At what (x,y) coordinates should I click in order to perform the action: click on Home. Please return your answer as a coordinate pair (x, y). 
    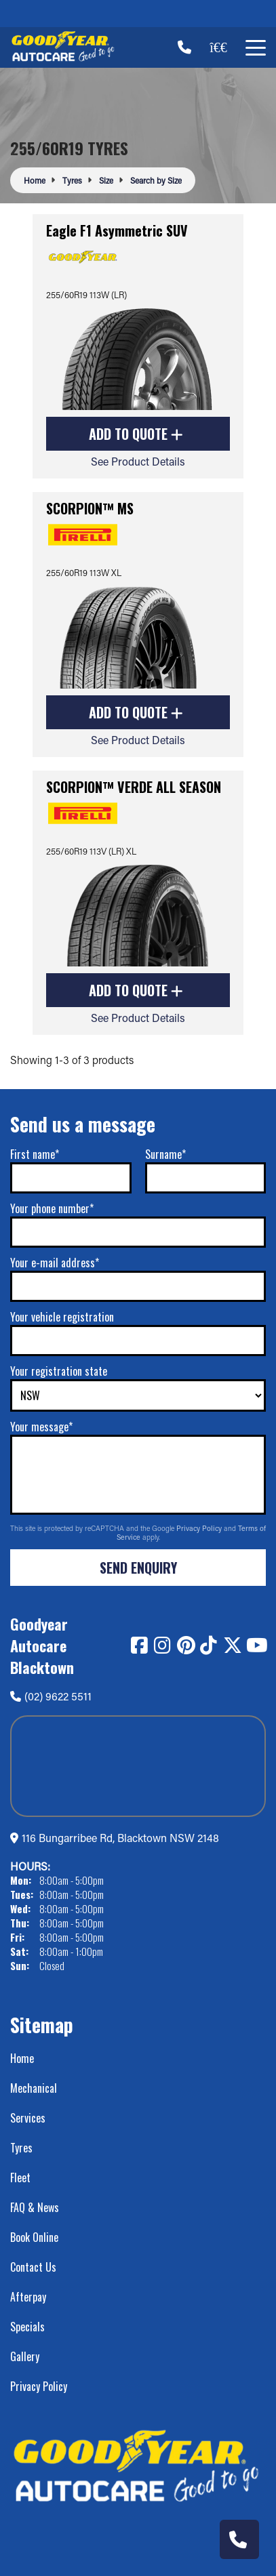
    Looking at the image, I should click on (22, 2058).